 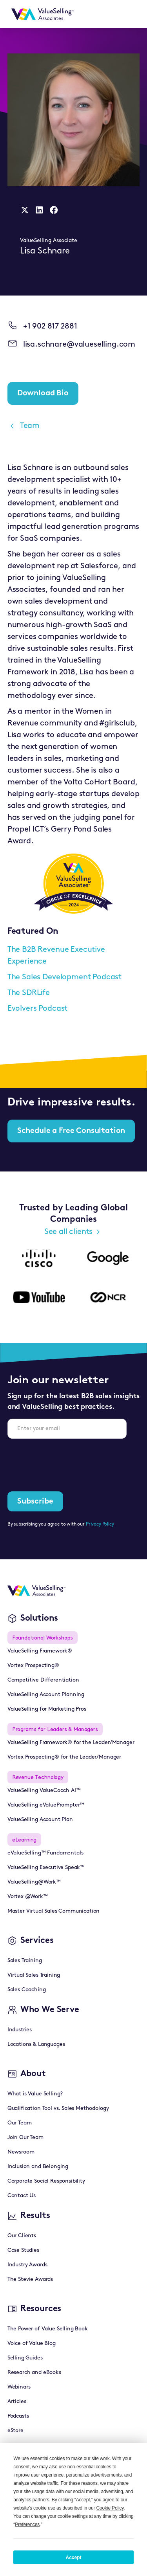 I want to click on The SDRLife, so click(x=28, y=993).